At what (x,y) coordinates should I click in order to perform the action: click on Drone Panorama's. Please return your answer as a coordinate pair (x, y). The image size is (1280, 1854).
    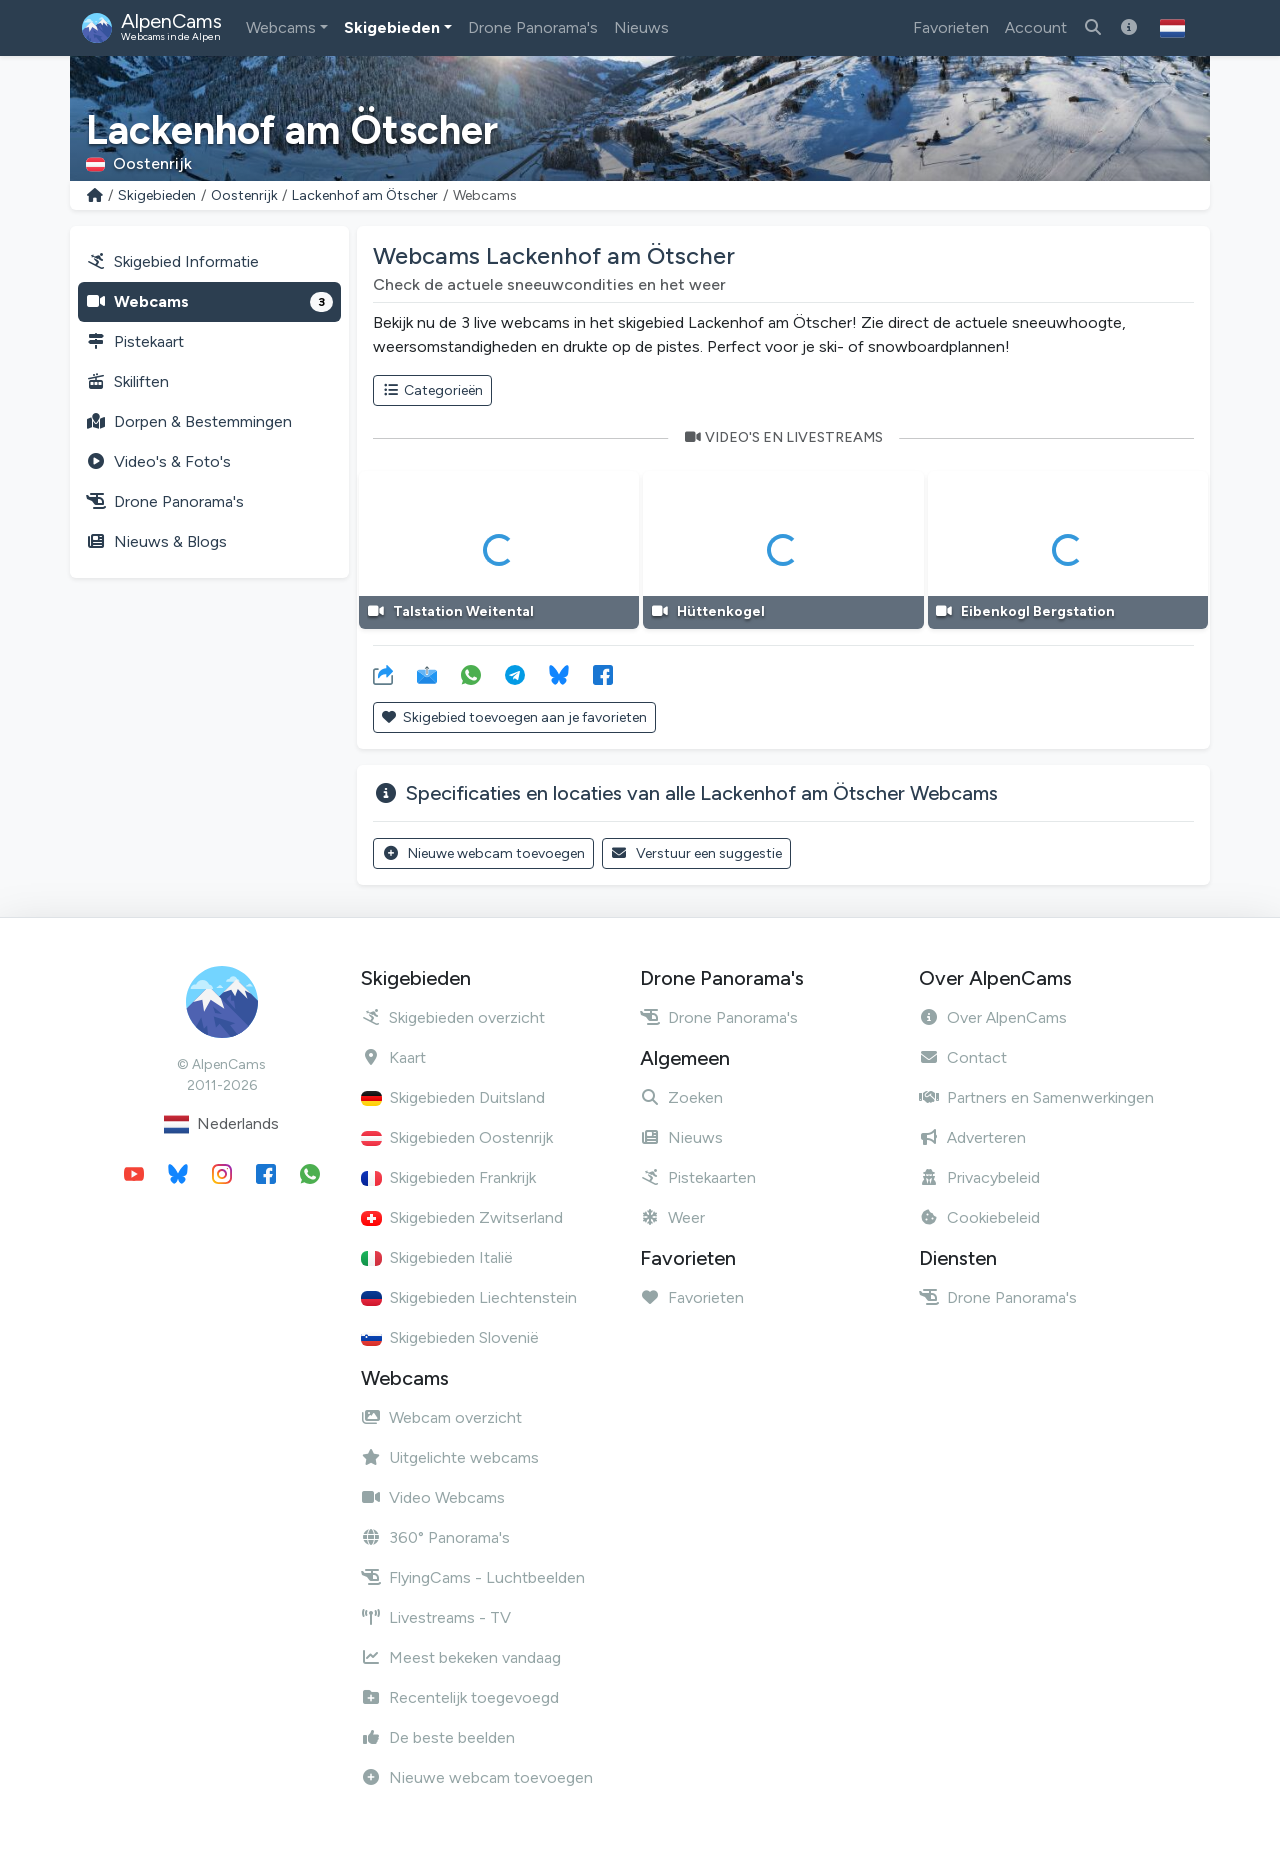
    Looking at the image, I should click on (533, 27).